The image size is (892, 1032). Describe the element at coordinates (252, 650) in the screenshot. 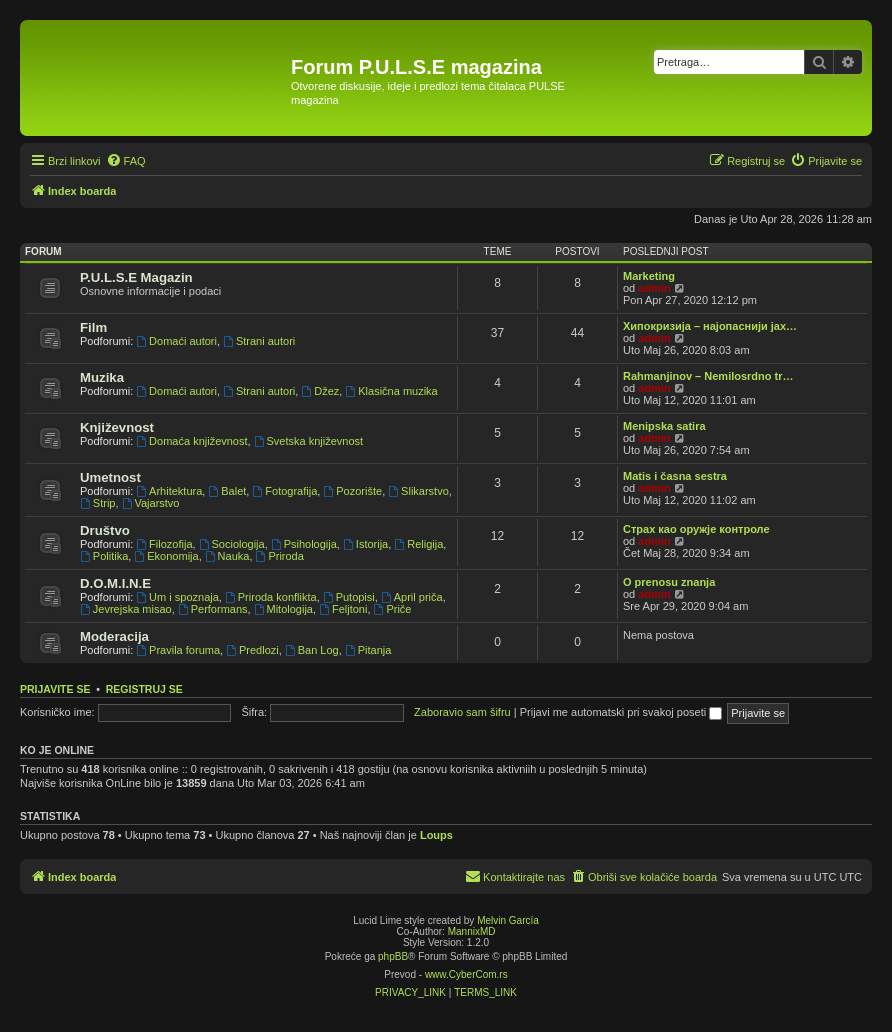

I see `Predlozi` at that location.